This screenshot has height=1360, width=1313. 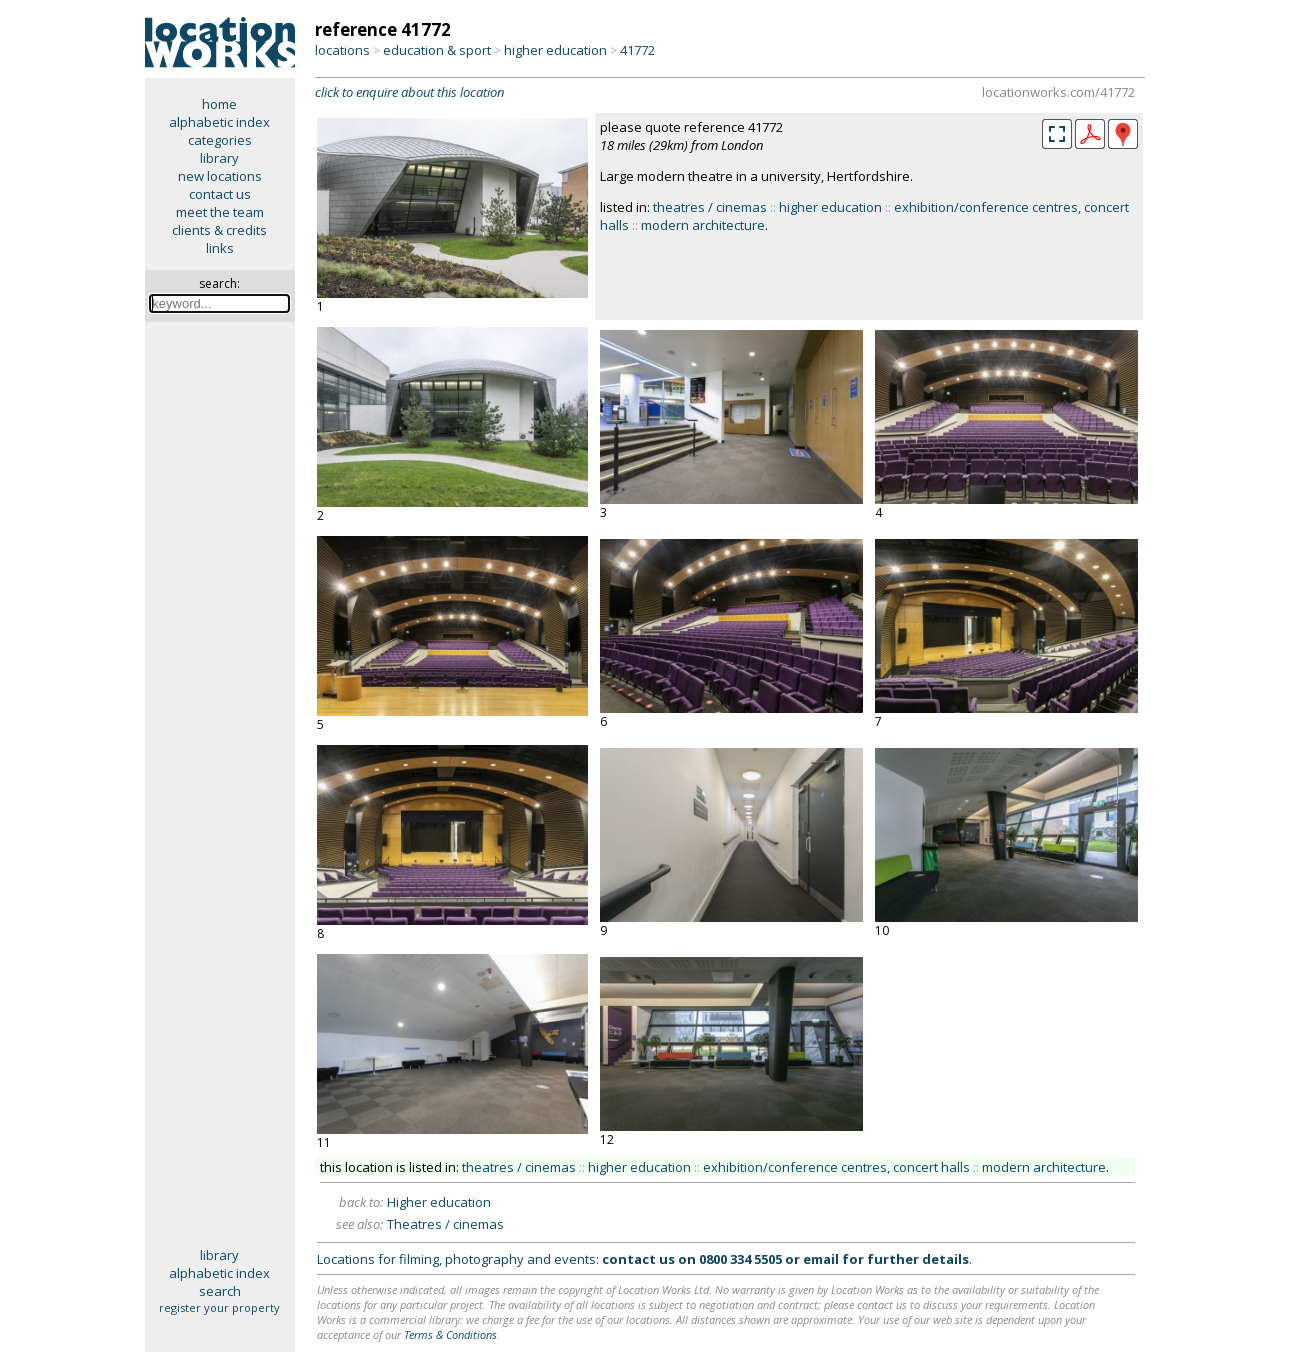 I want to click on Higher education, so click(x=439, y=1202).